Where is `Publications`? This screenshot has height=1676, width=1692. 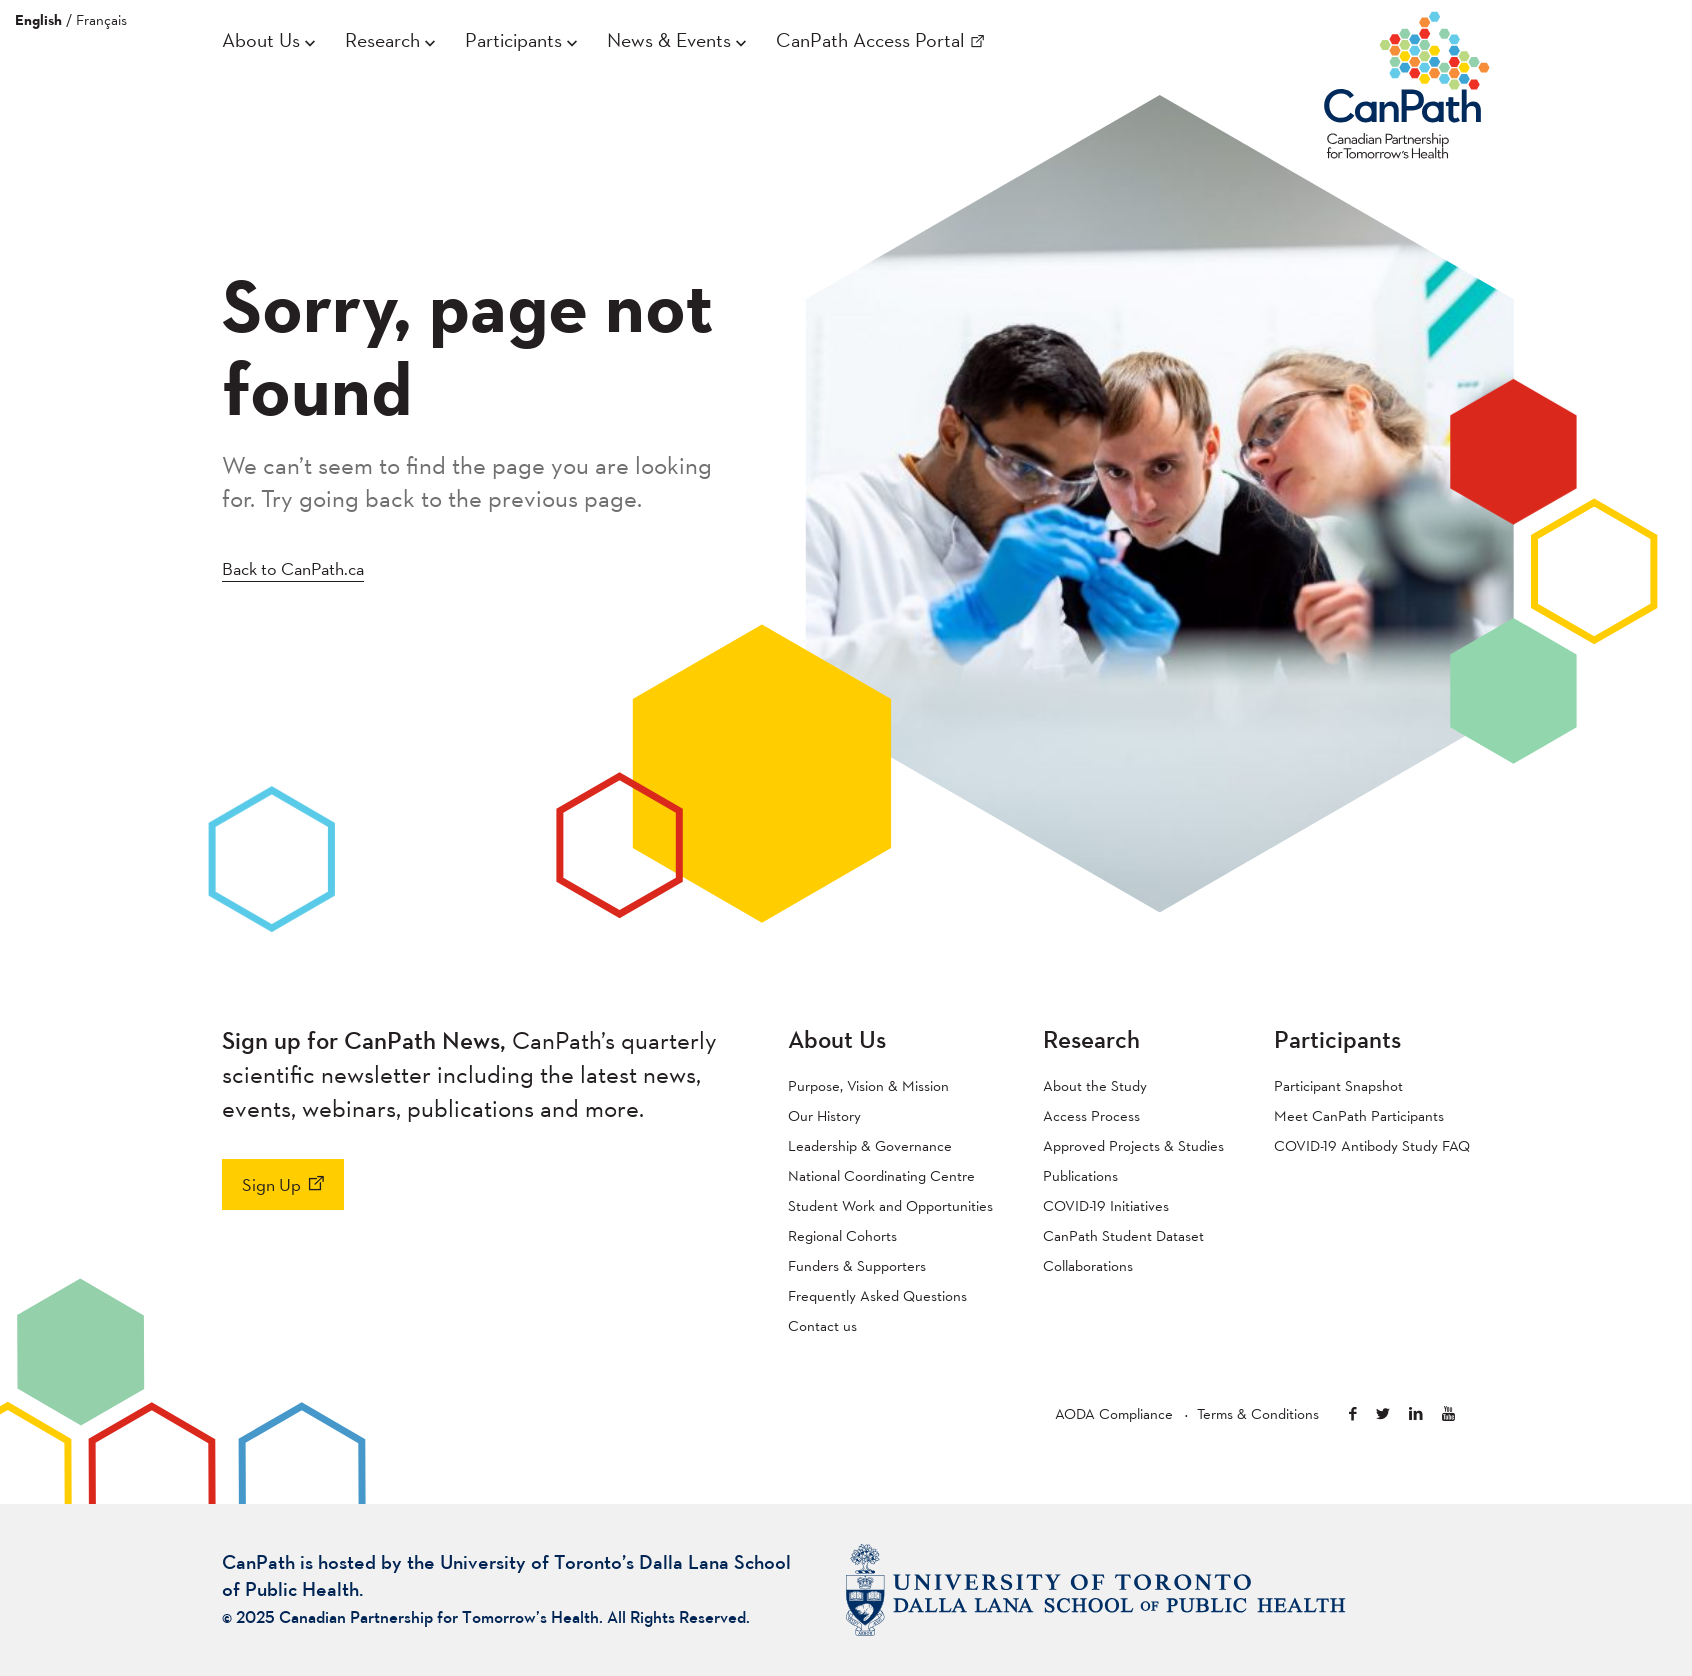
Publications is located at coordinates (1080, 1175).